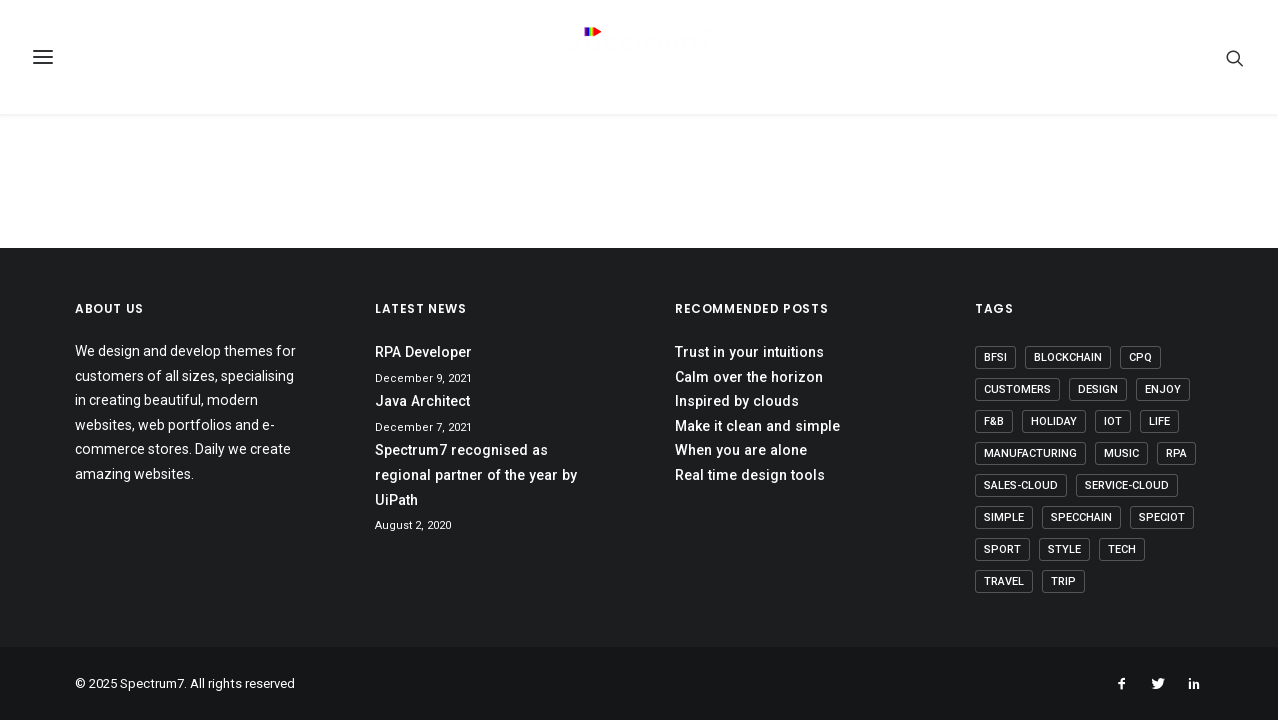  What do you see at coordinates (749, 377) in the screenshot?
I see `Calm over the horizon` at bounding box center [749, 377].